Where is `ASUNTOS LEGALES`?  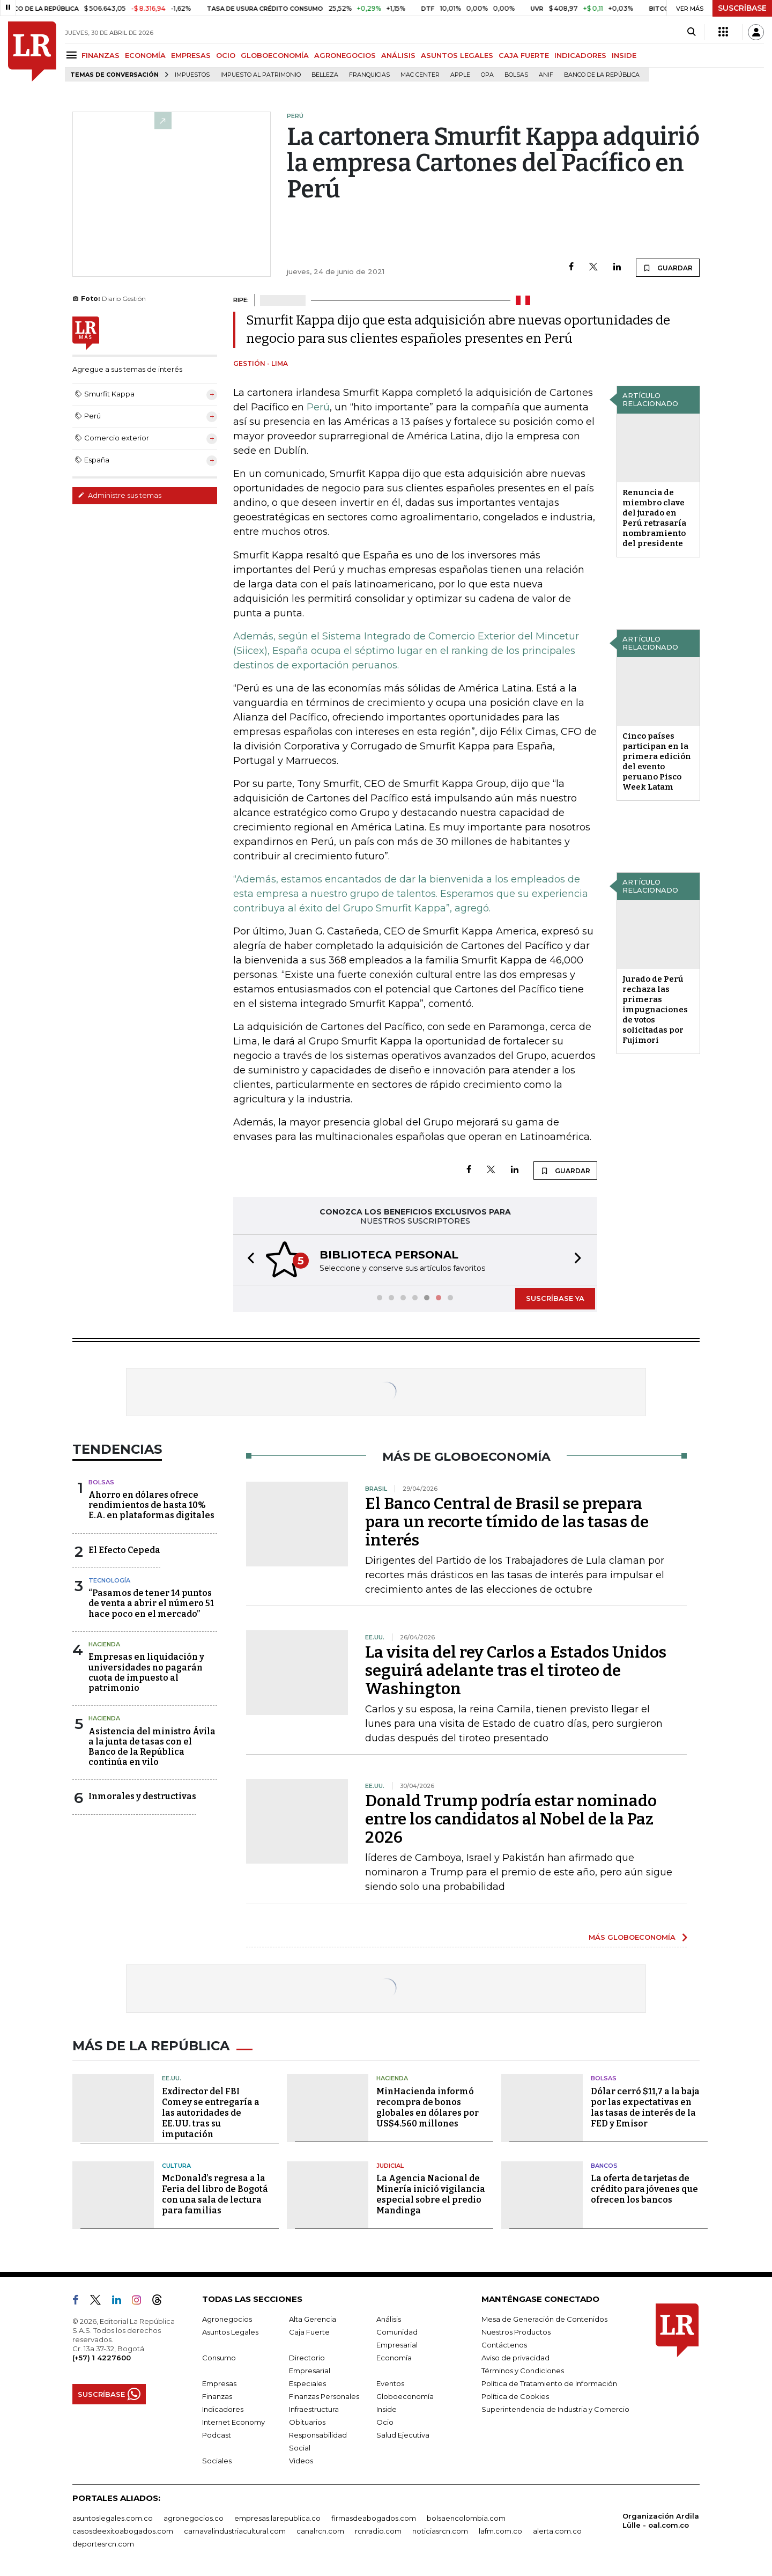
ASUNTOS LEGALES is located at coordinates (457, 55).